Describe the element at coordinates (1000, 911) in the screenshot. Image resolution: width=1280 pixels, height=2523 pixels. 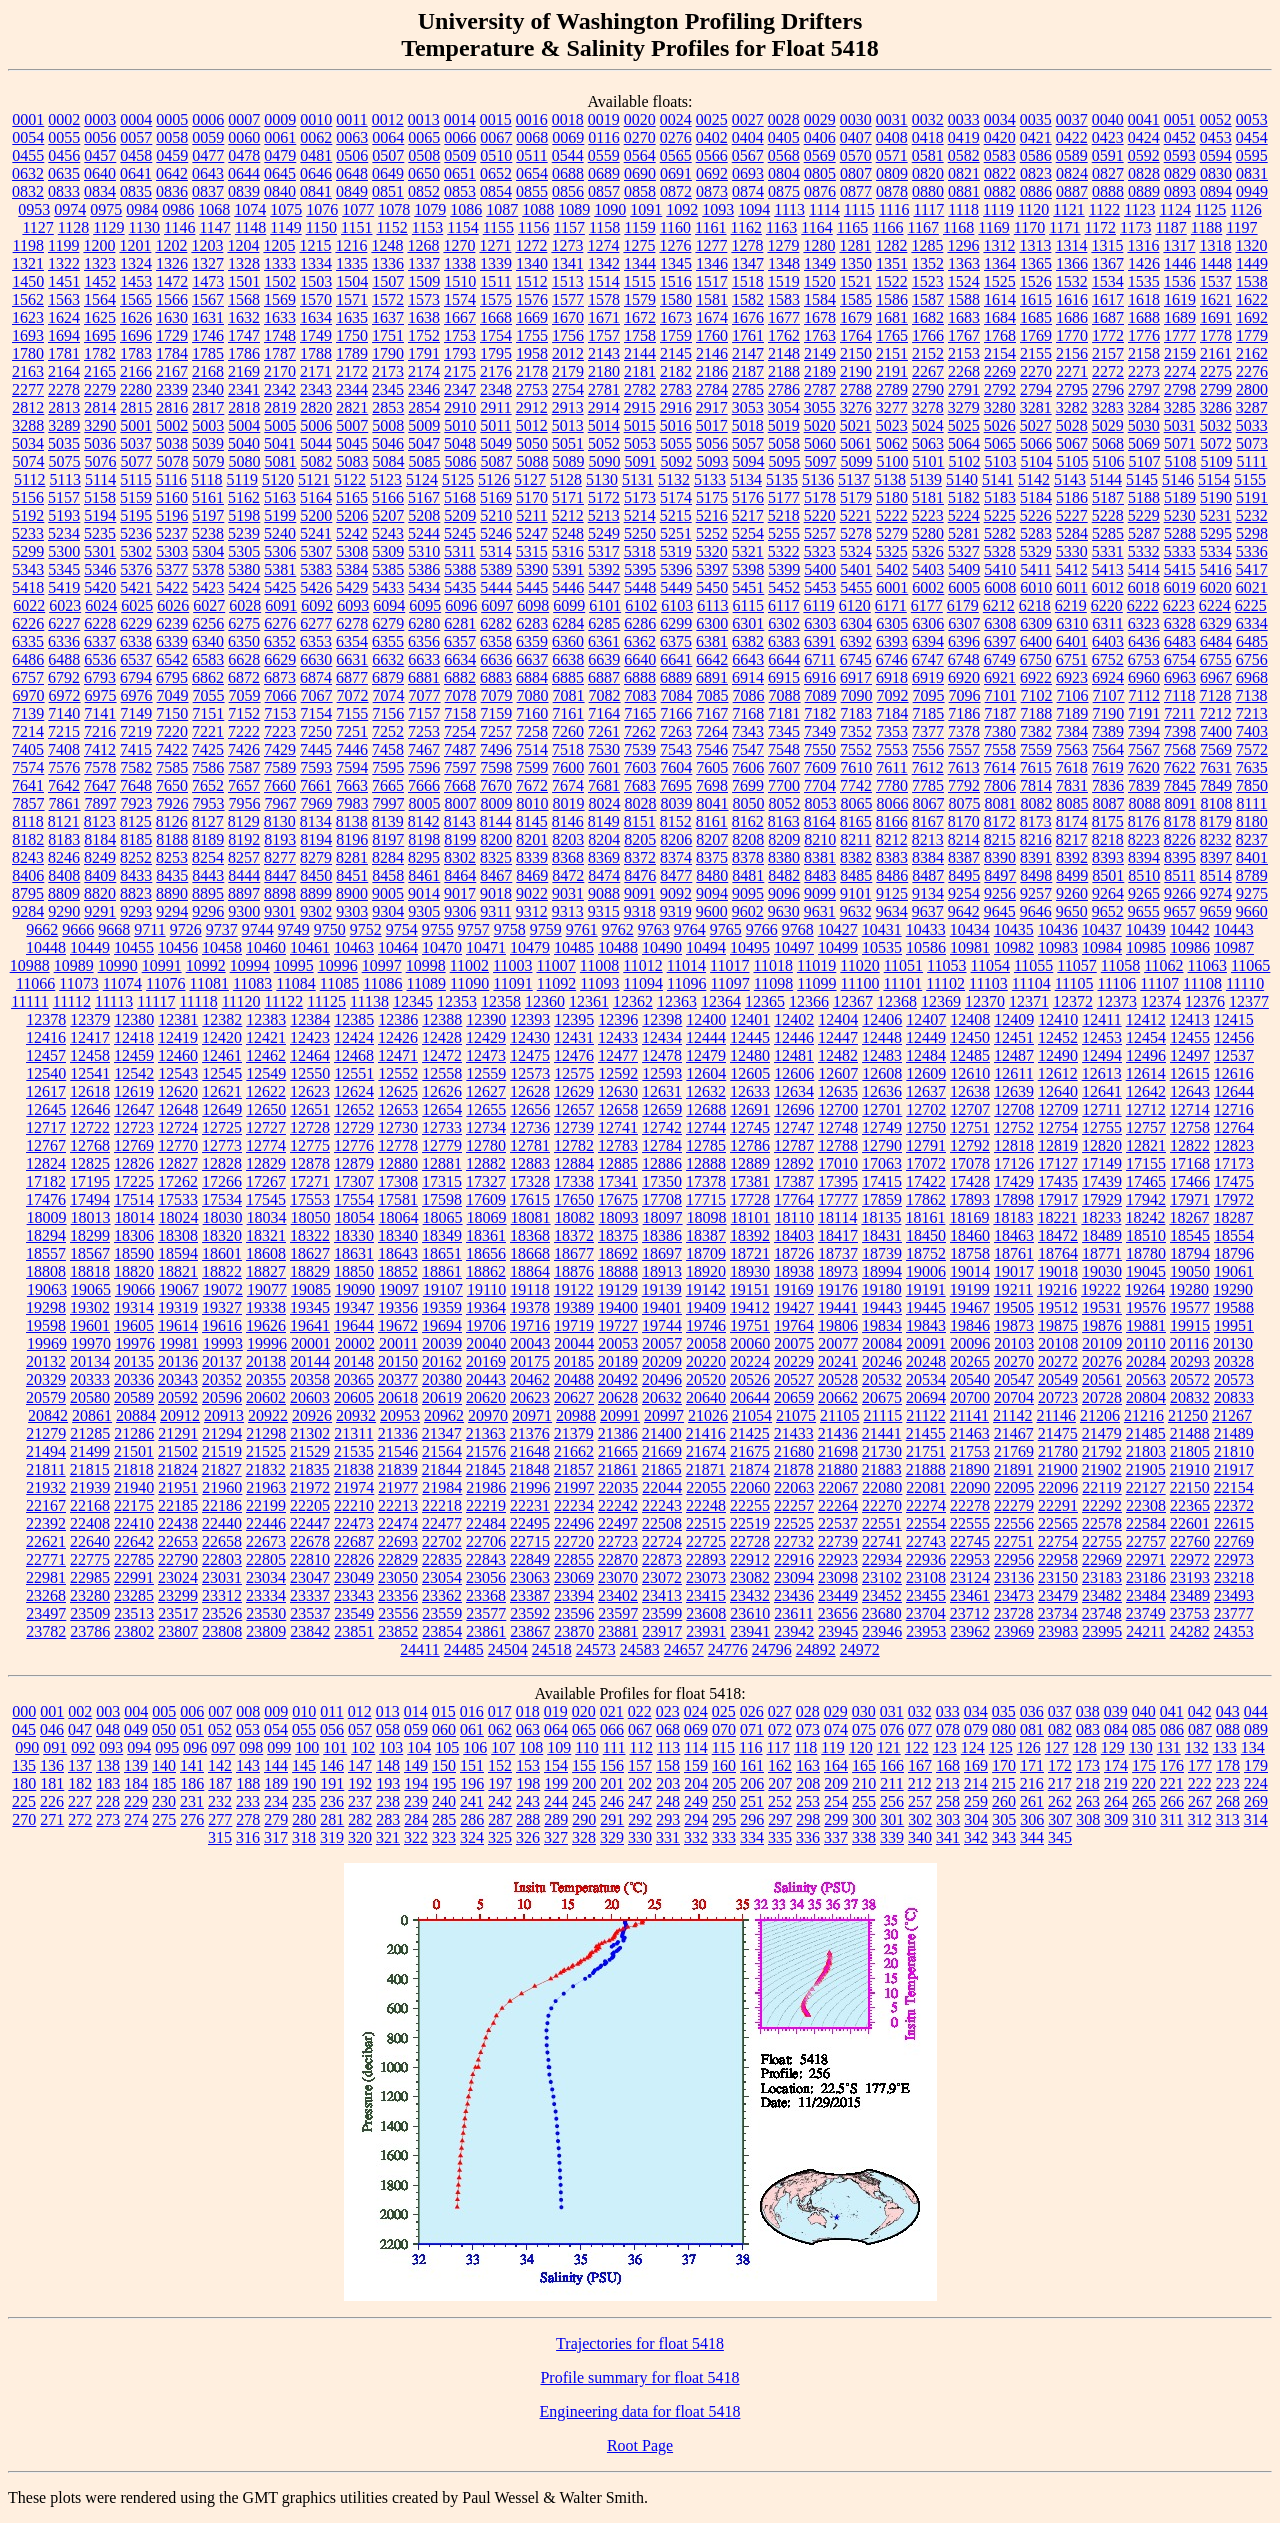
I see `9645` at that location.